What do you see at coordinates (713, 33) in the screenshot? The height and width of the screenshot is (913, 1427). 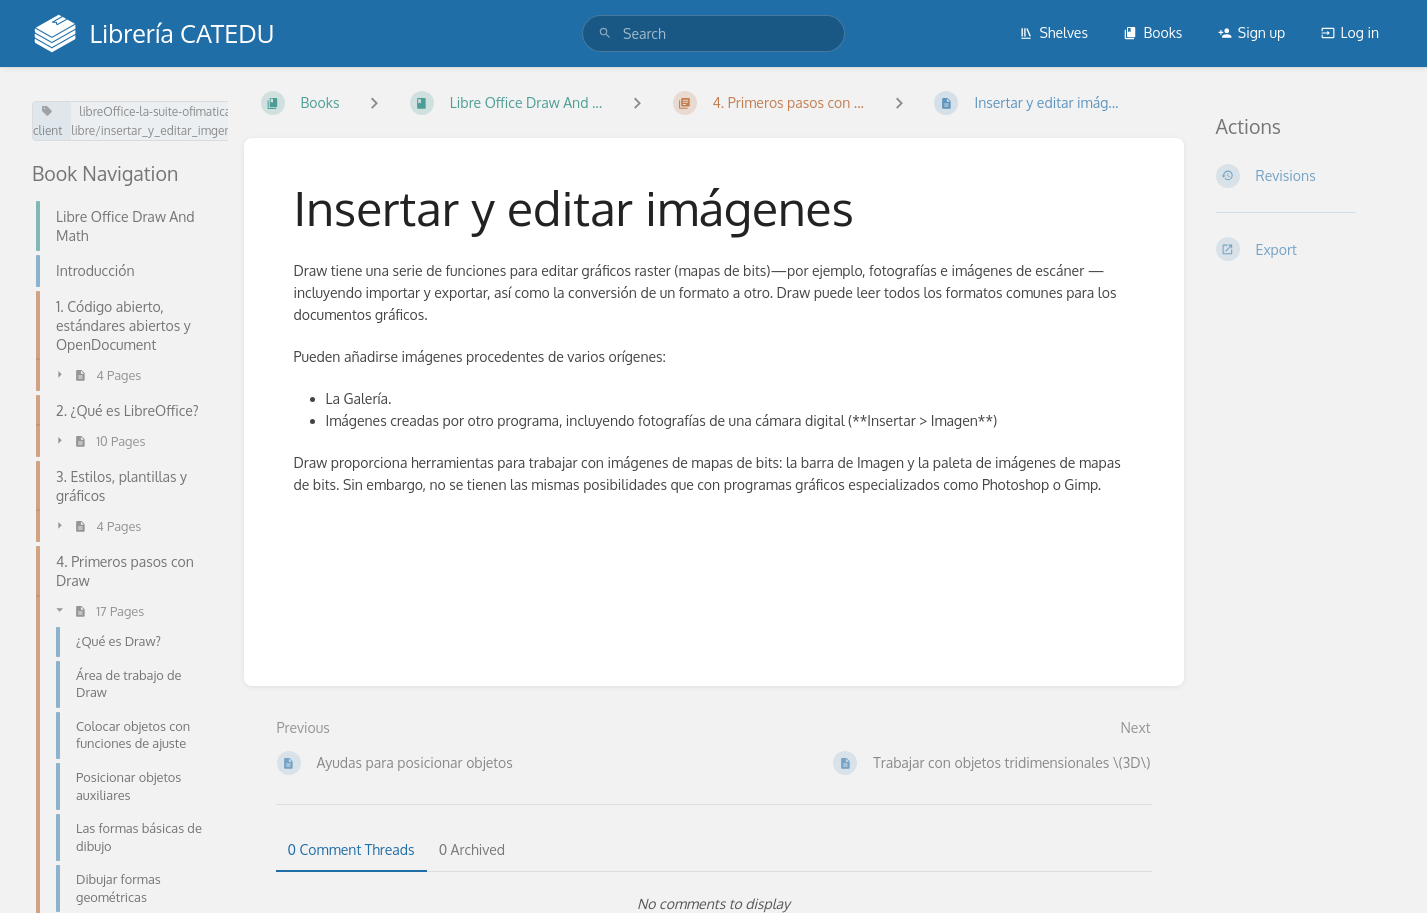 I see `[search]` at bounding box center [713, 33].